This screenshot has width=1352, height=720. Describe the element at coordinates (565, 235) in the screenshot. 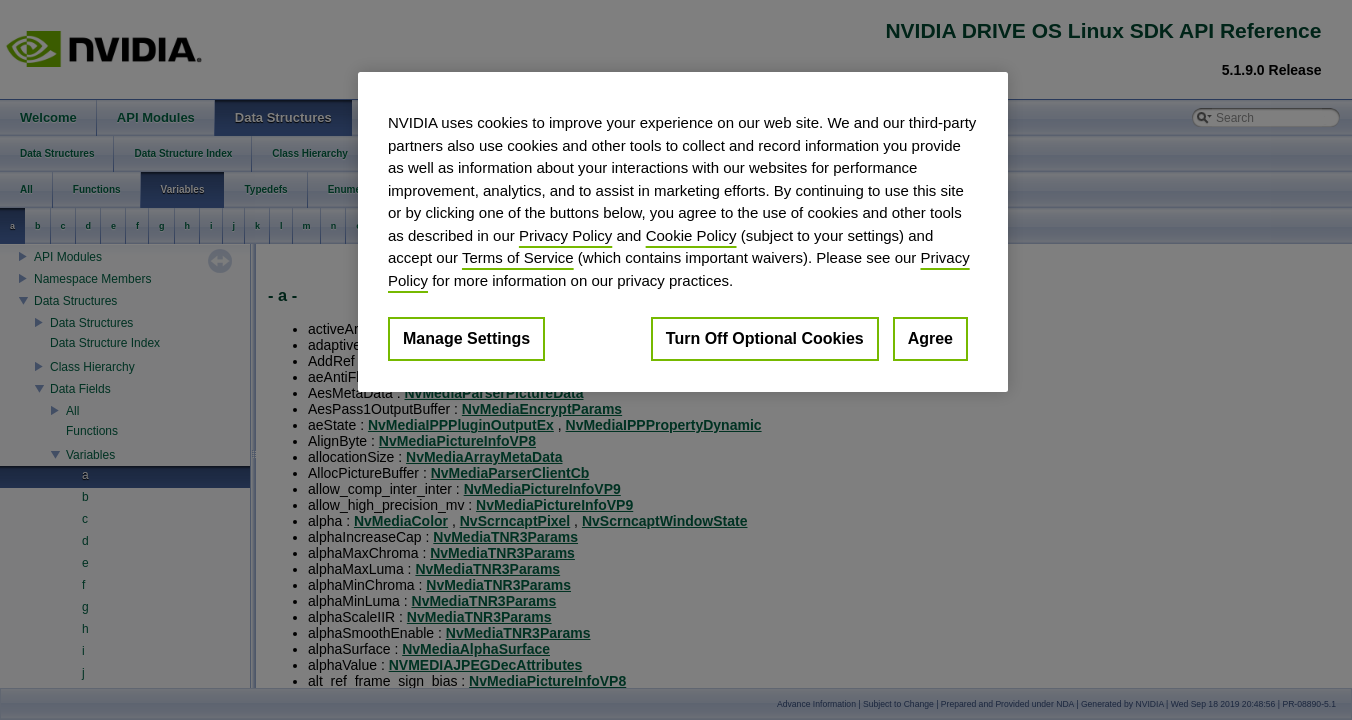

I see `Privacy Policy` at that location.